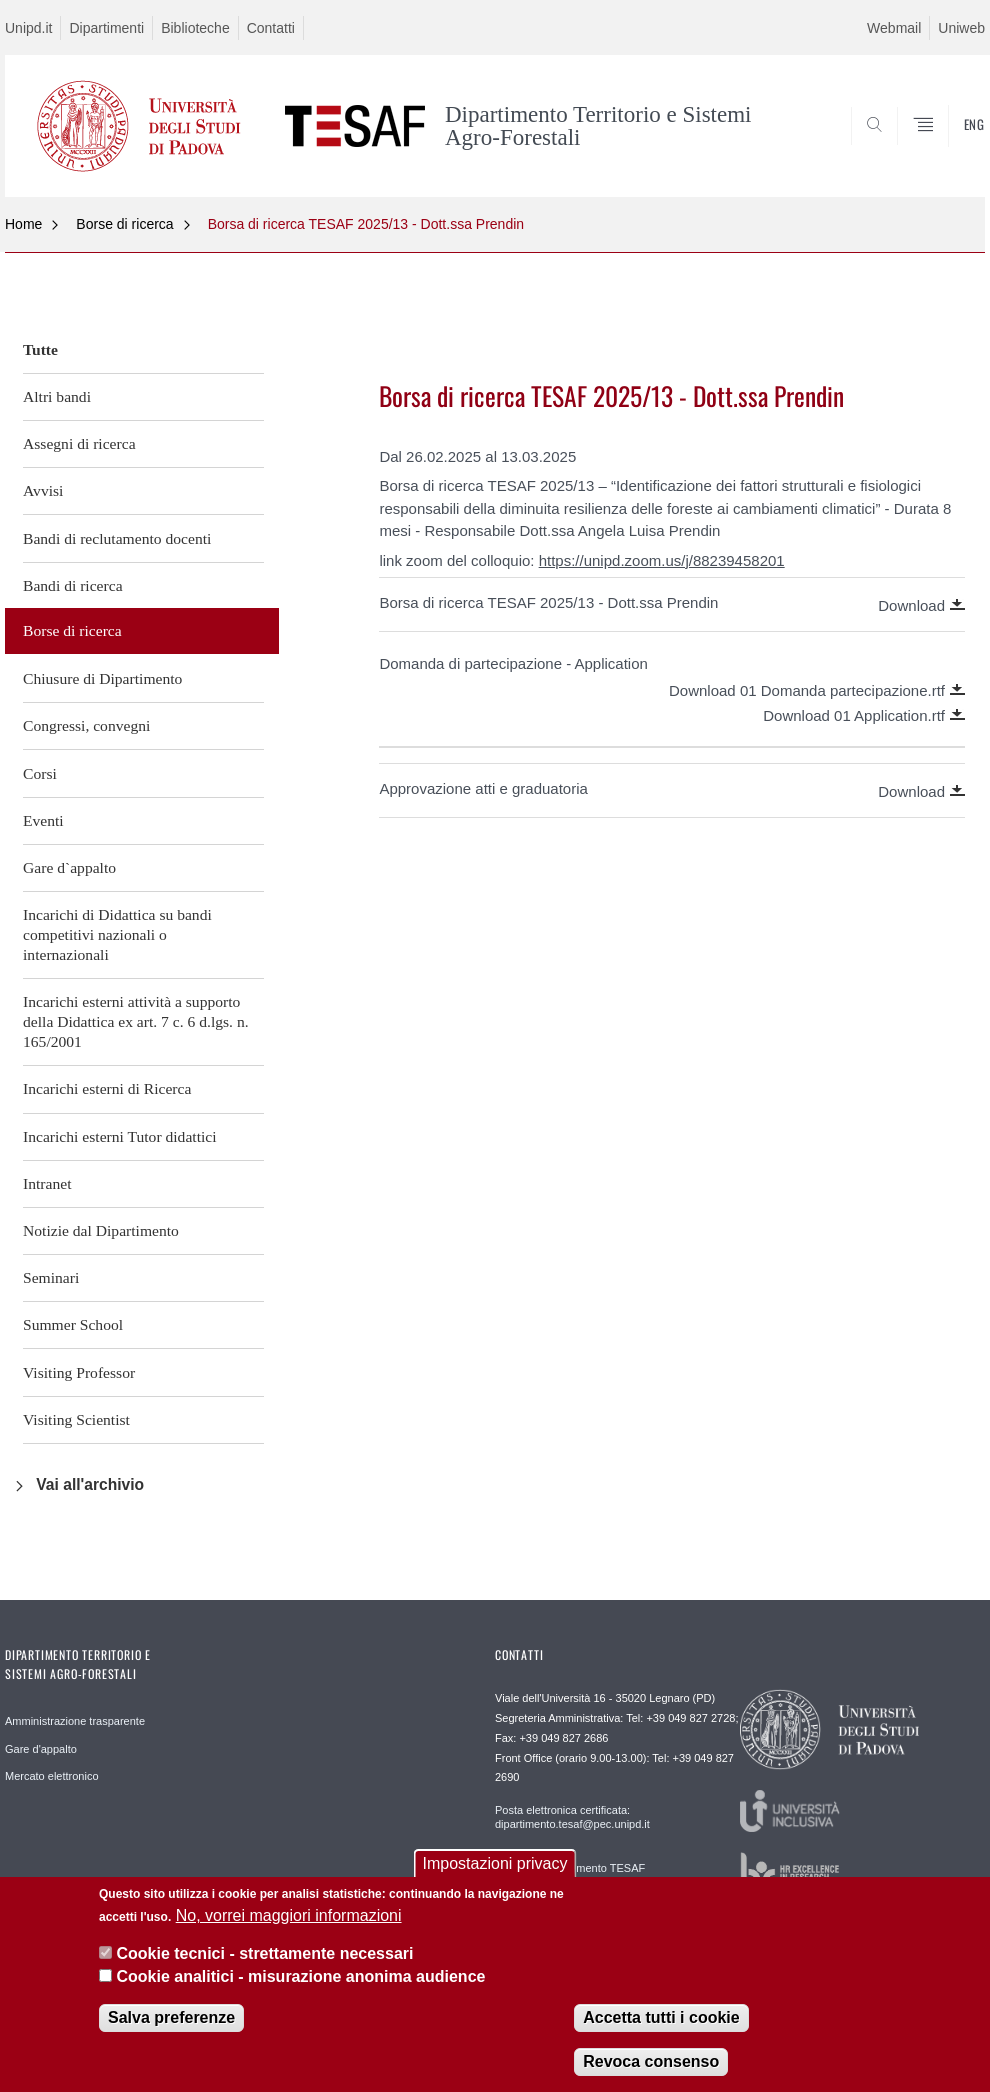 This screenshot has height=2092, width=990. Describe the element at coordinates (43, 820) in the screenshot. I see `Eventi` at that location.